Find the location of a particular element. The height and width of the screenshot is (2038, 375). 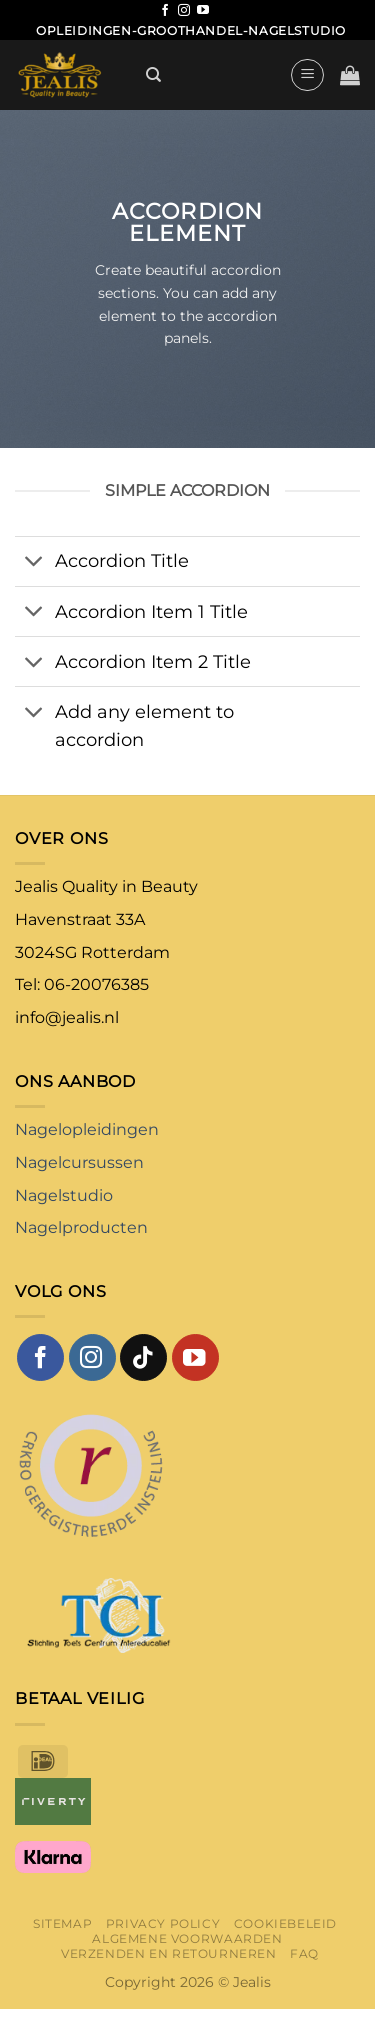

Verzenden en retourneren is located at coordinates (169, 1953).